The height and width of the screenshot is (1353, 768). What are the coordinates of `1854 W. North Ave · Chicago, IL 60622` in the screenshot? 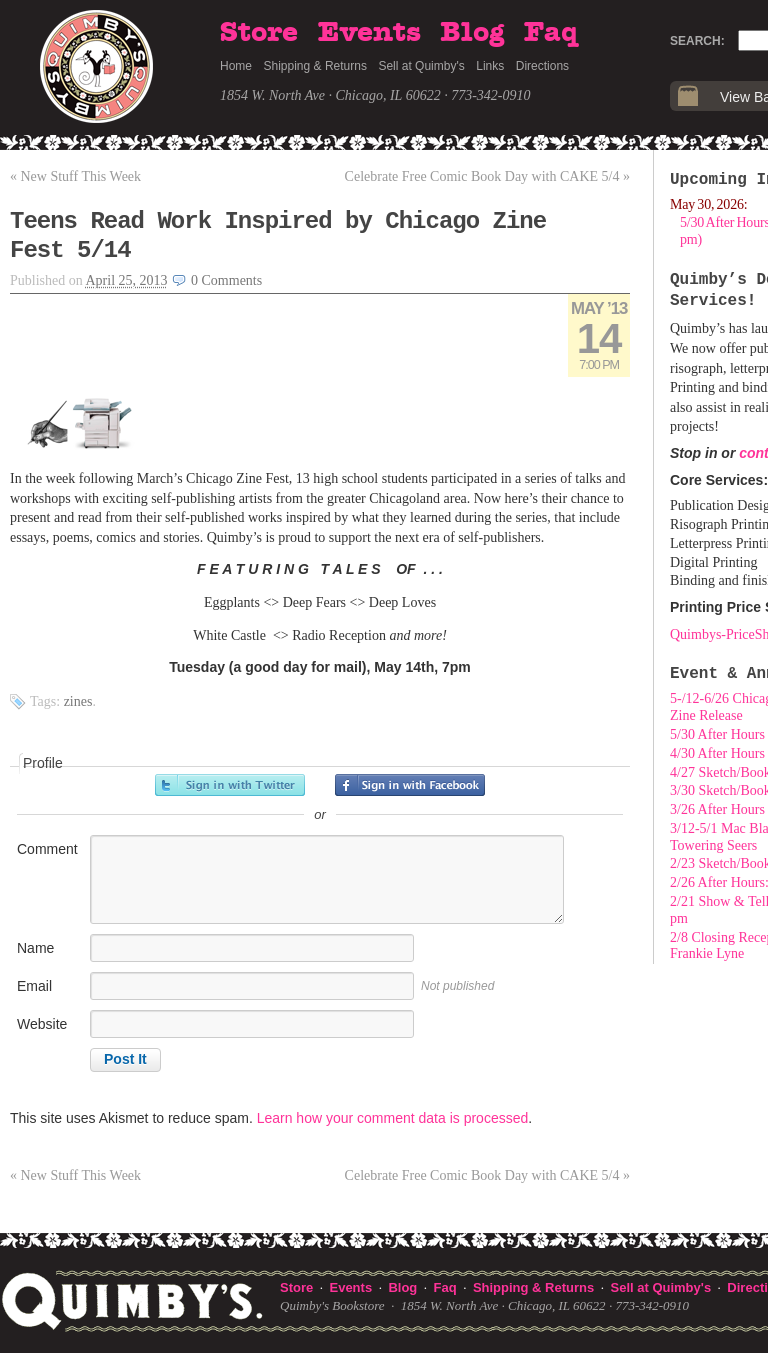 It's located at (330, 95).